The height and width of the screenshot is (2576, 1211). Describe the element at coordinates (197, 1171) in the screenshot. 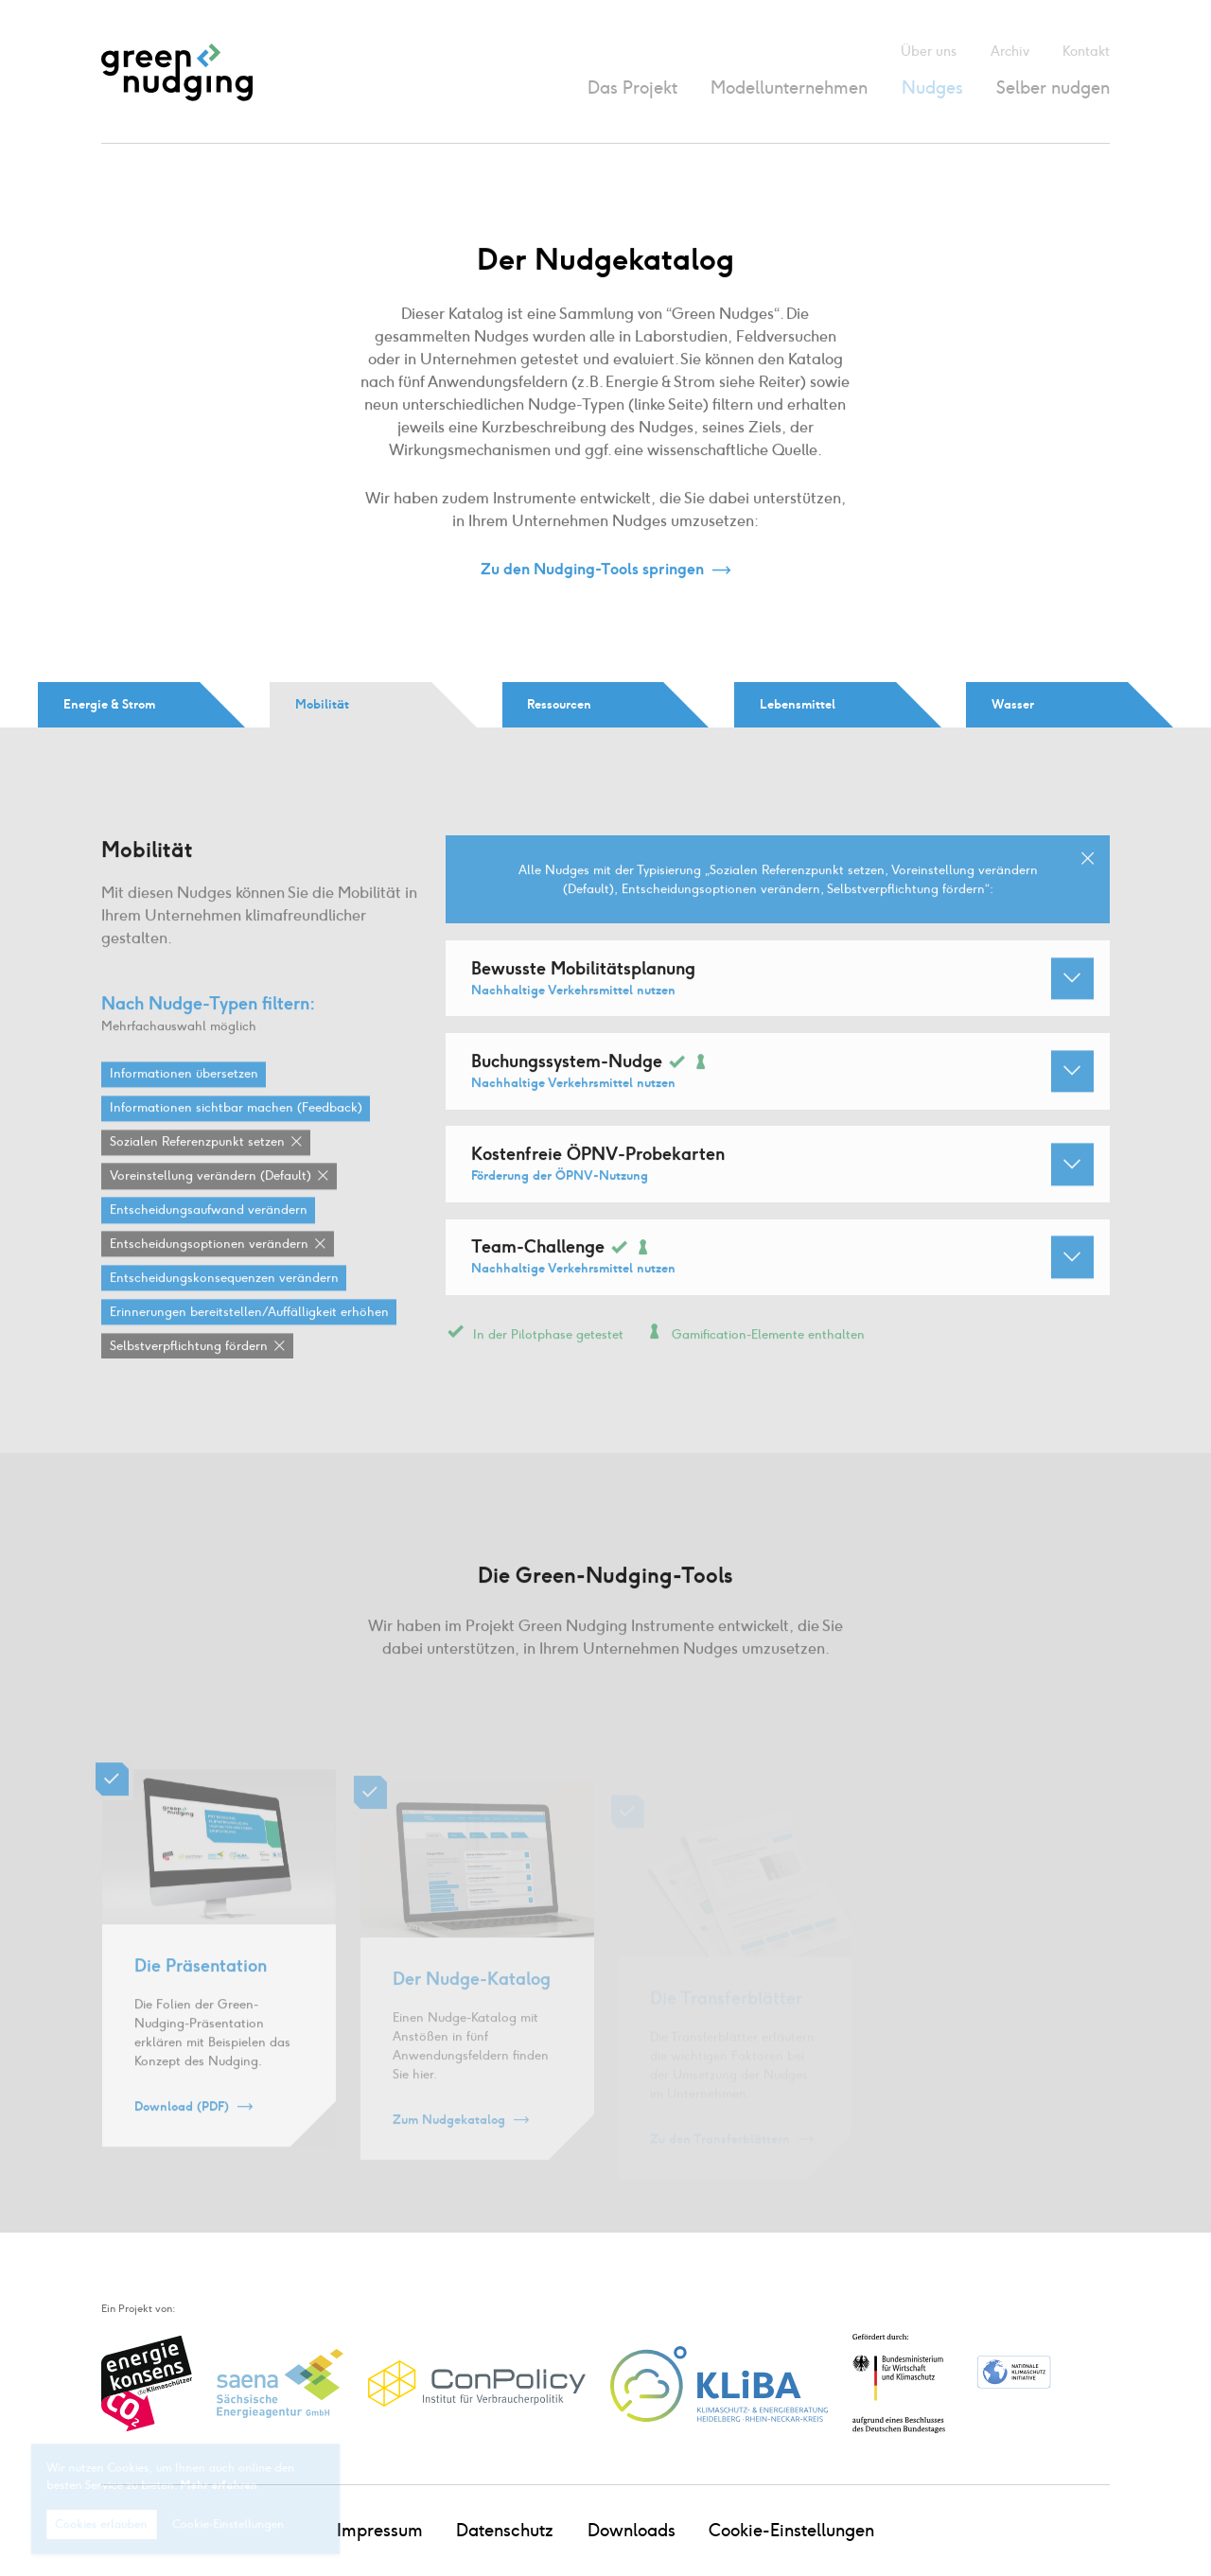

I see `Sozialen Referenzpunkt setzen` at that location.